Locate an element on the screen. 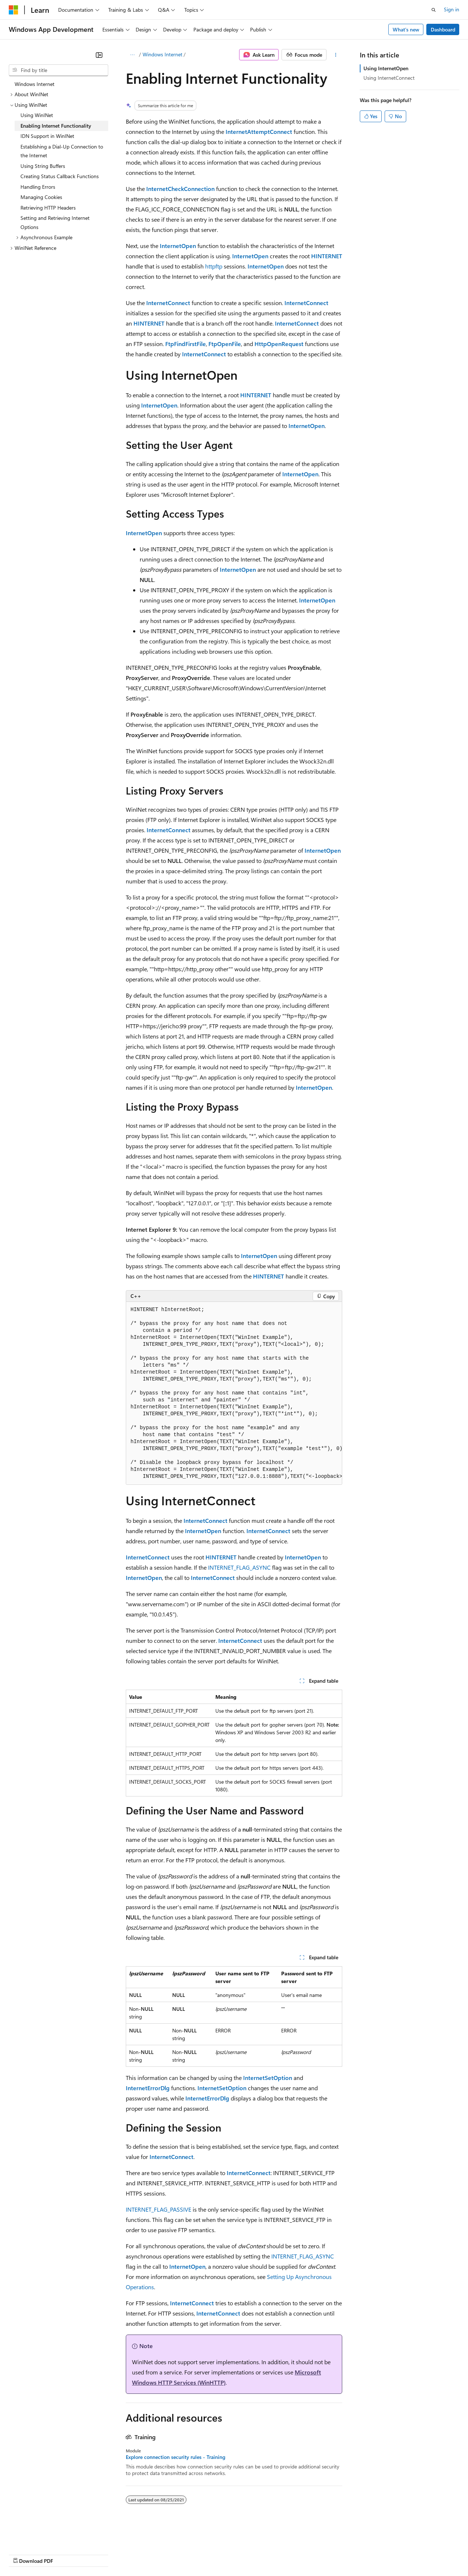  AI Disclaimer is located at coordinates (23, 2553).